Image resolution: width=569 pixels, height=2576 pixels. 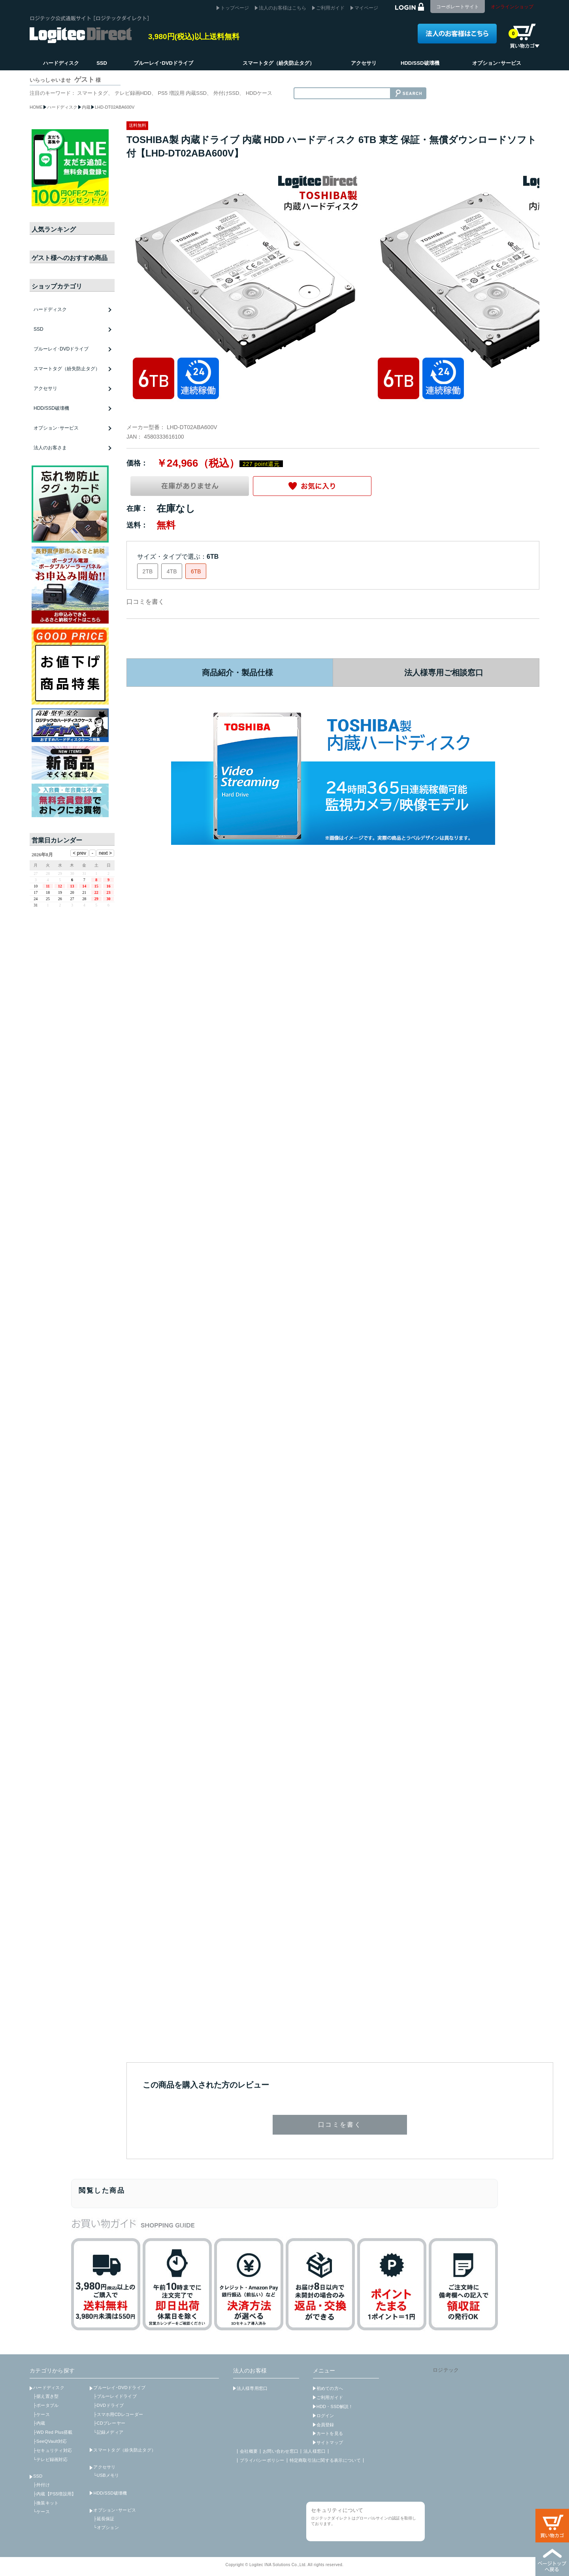 I want to click on ├内蔵, so click(x=39, y=2423).